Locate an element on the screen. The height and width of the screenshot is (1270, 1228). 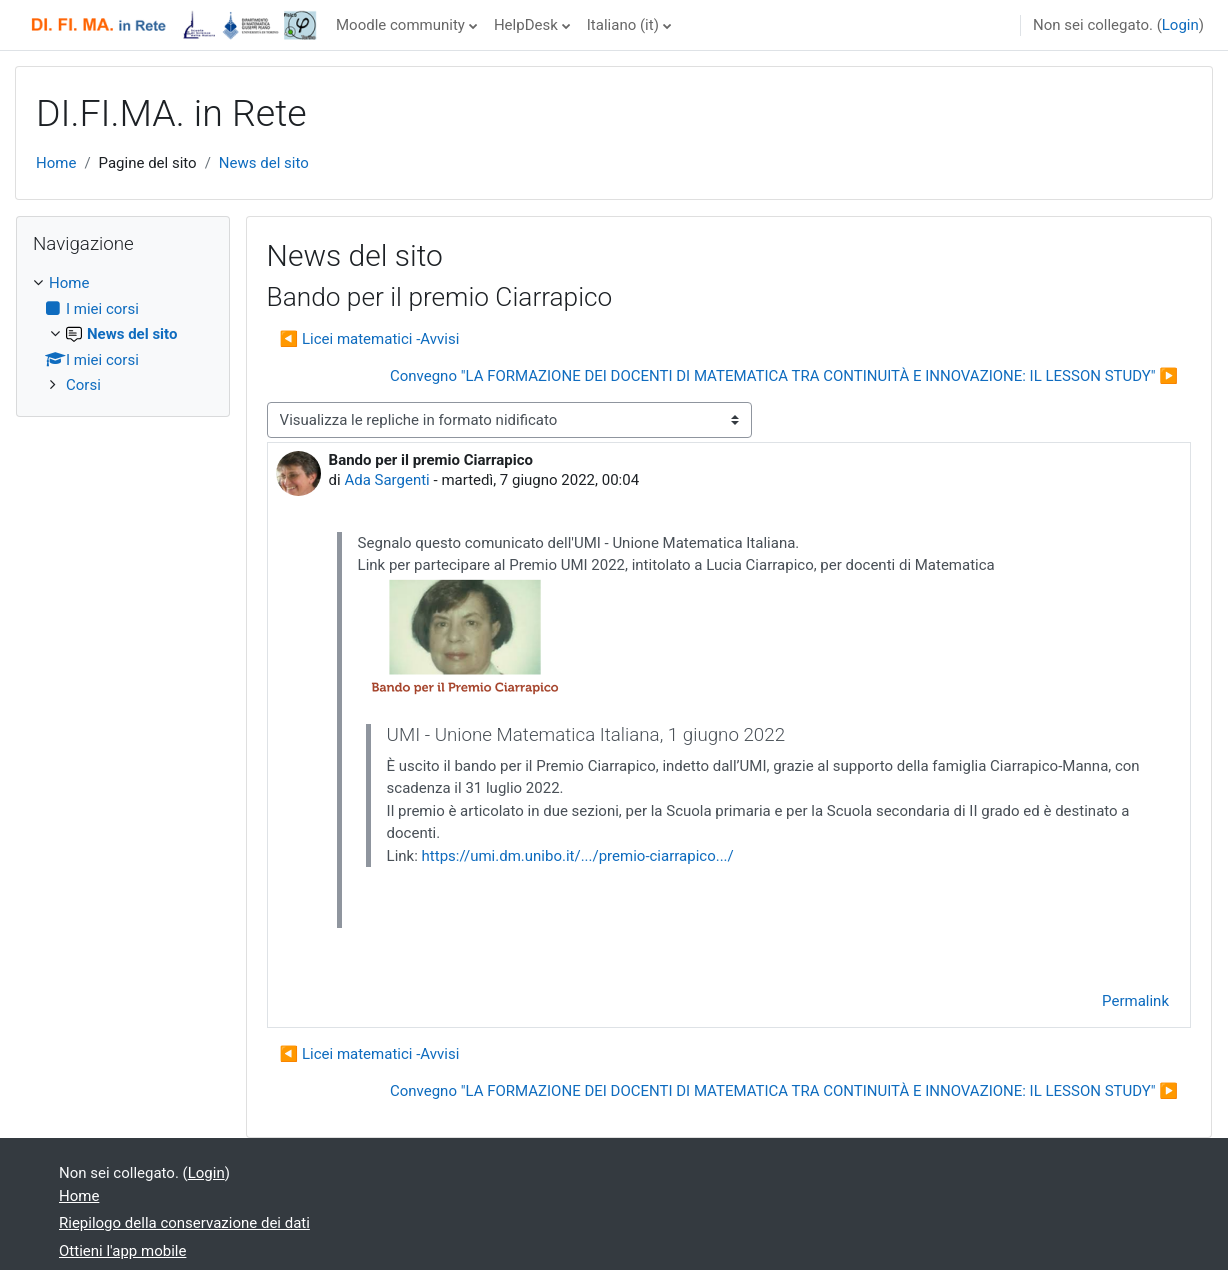
News del sito is located at coordinates (264, 163).